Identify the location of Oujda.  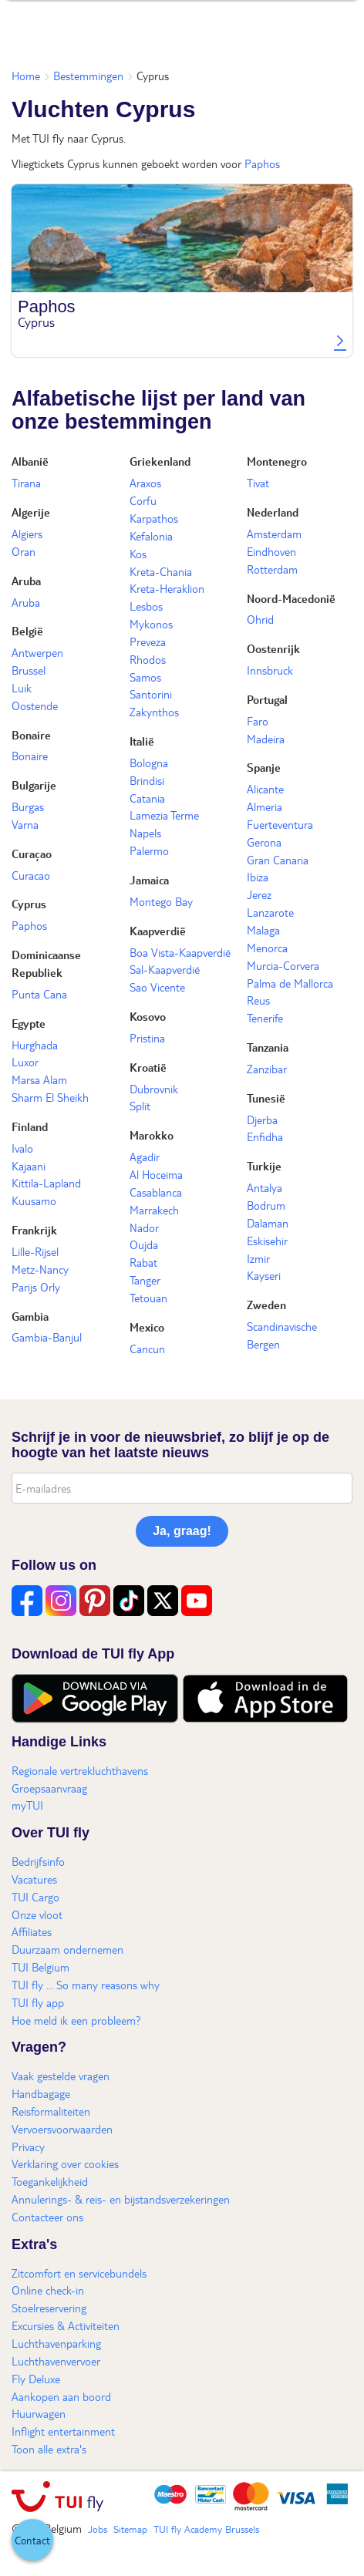
(144, 1244).